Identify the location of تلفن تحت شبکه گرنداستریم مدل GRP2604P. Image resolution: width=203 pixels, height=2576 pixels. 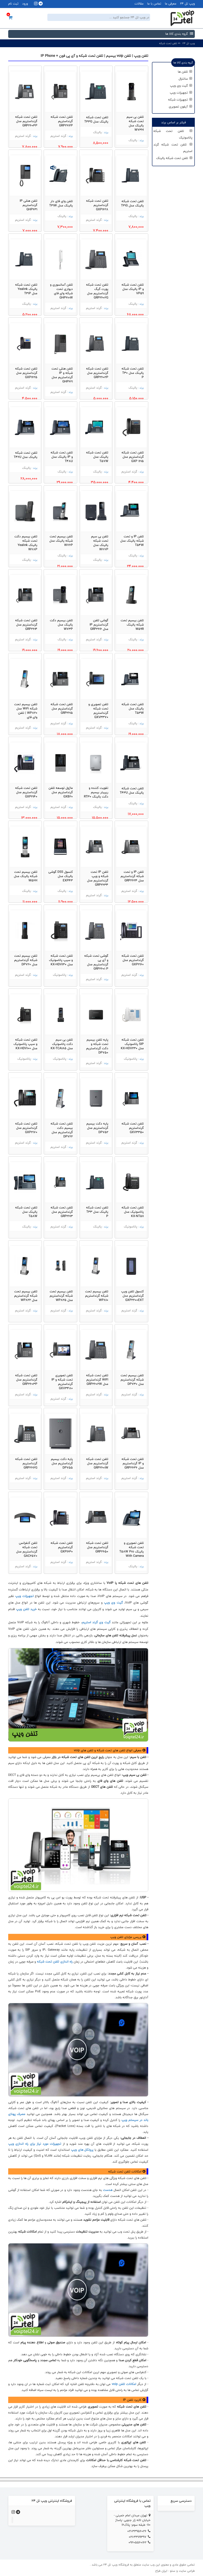
(26, 121).